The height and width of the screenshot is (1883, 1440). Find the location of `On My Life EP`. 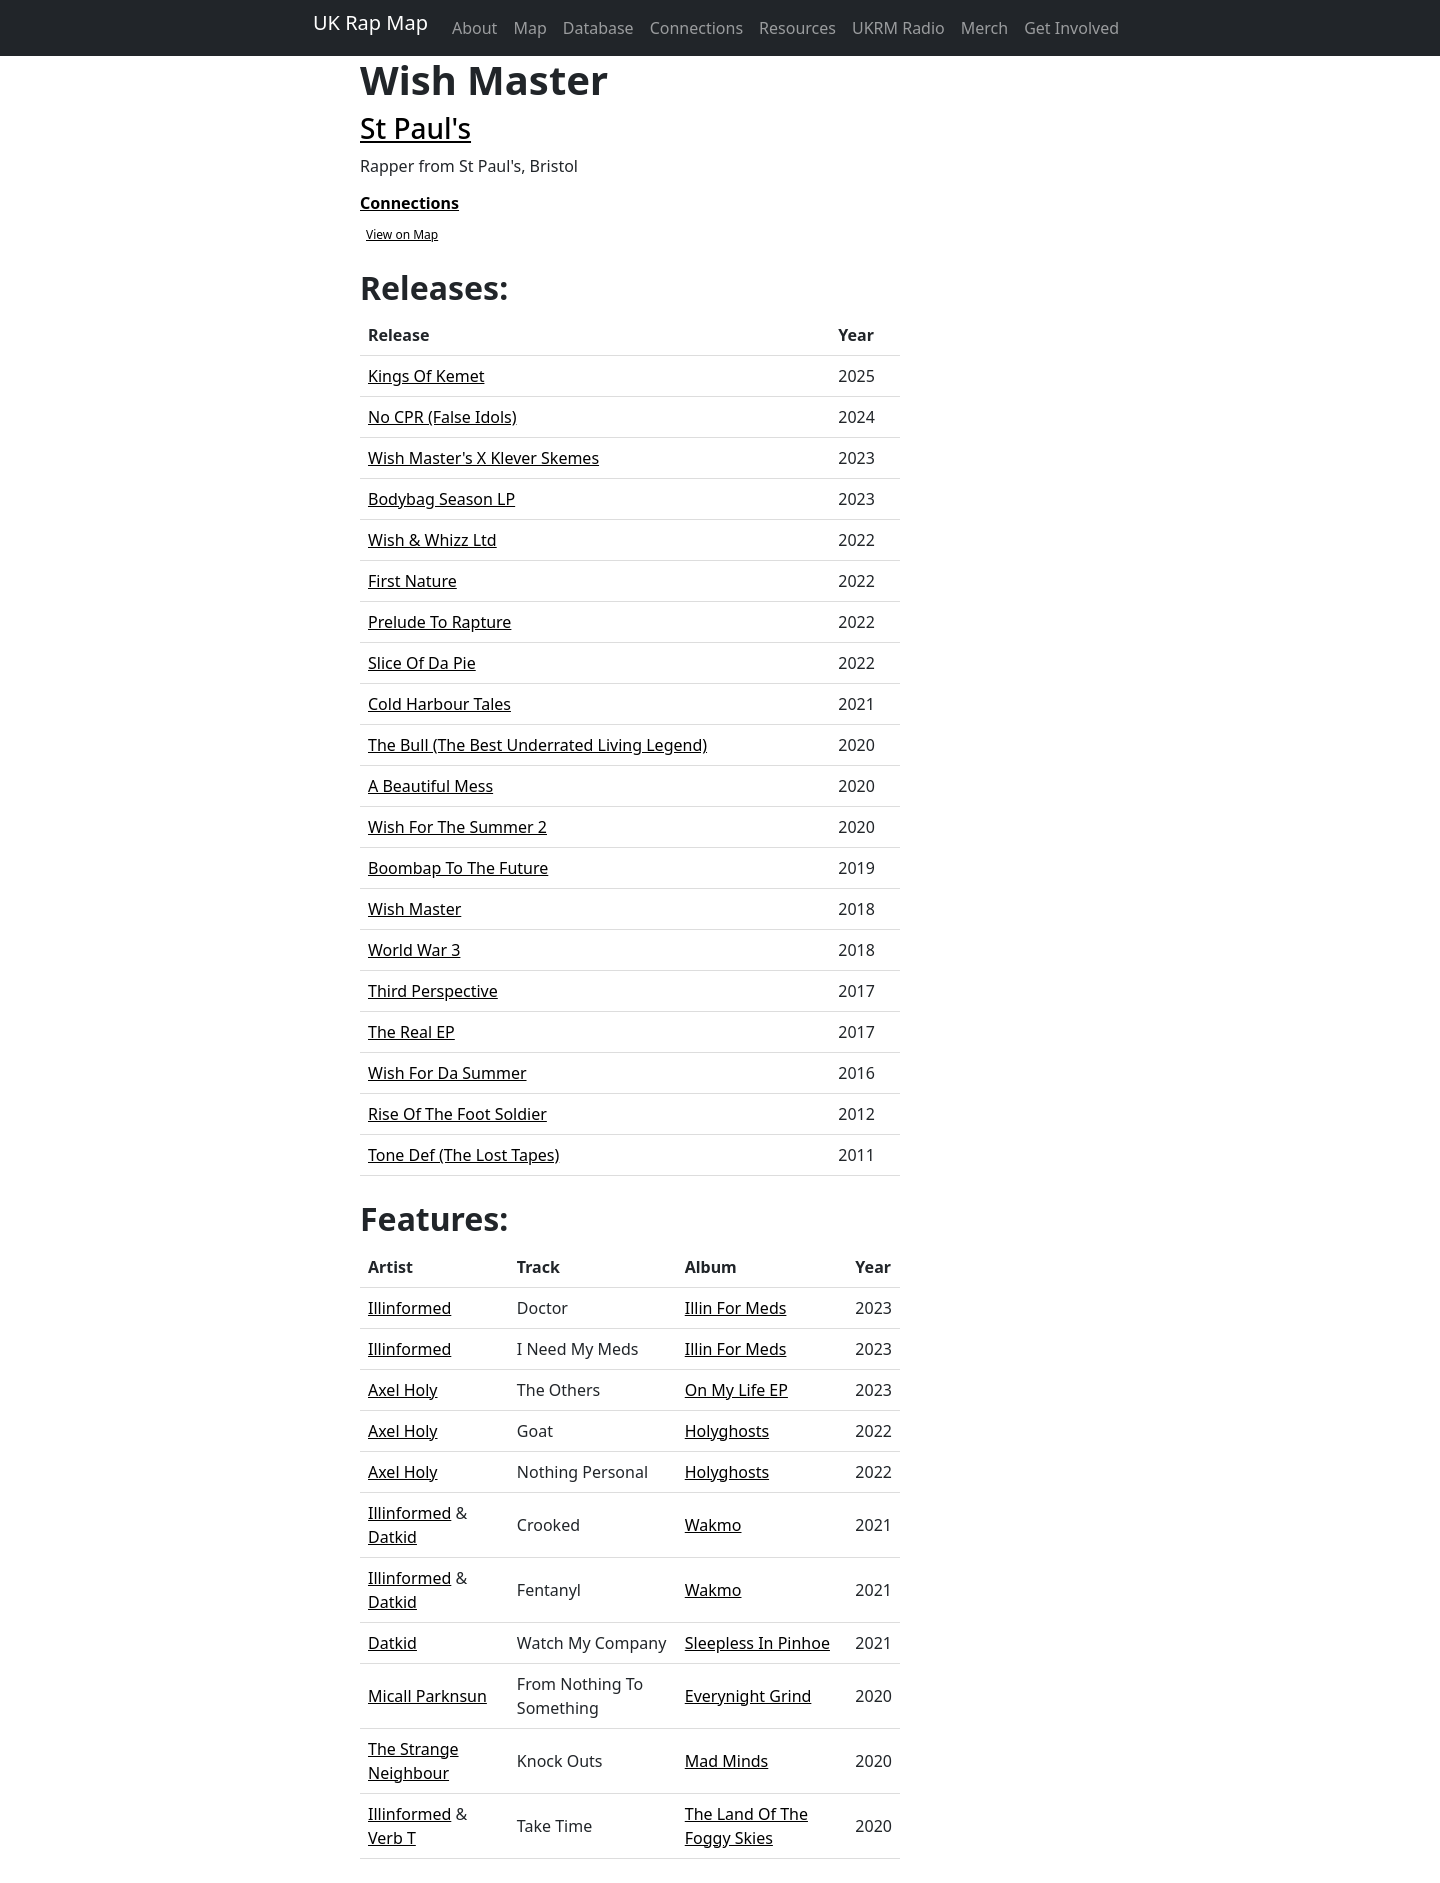

On My Life EP is located at coordinates (736, 1390).